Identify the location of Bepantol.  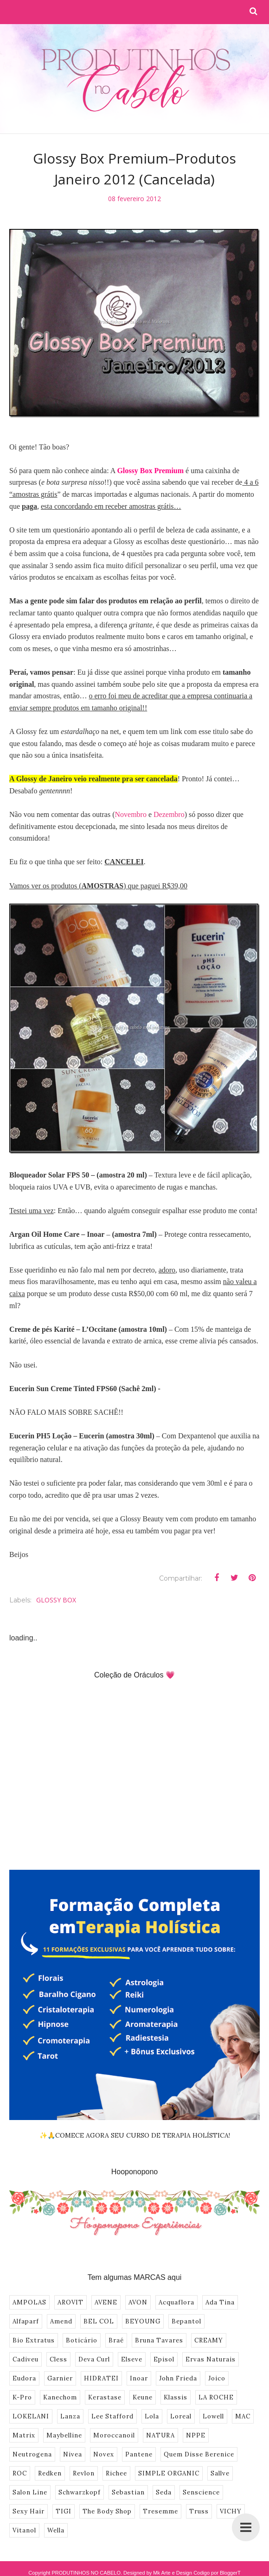
(186, 2321).